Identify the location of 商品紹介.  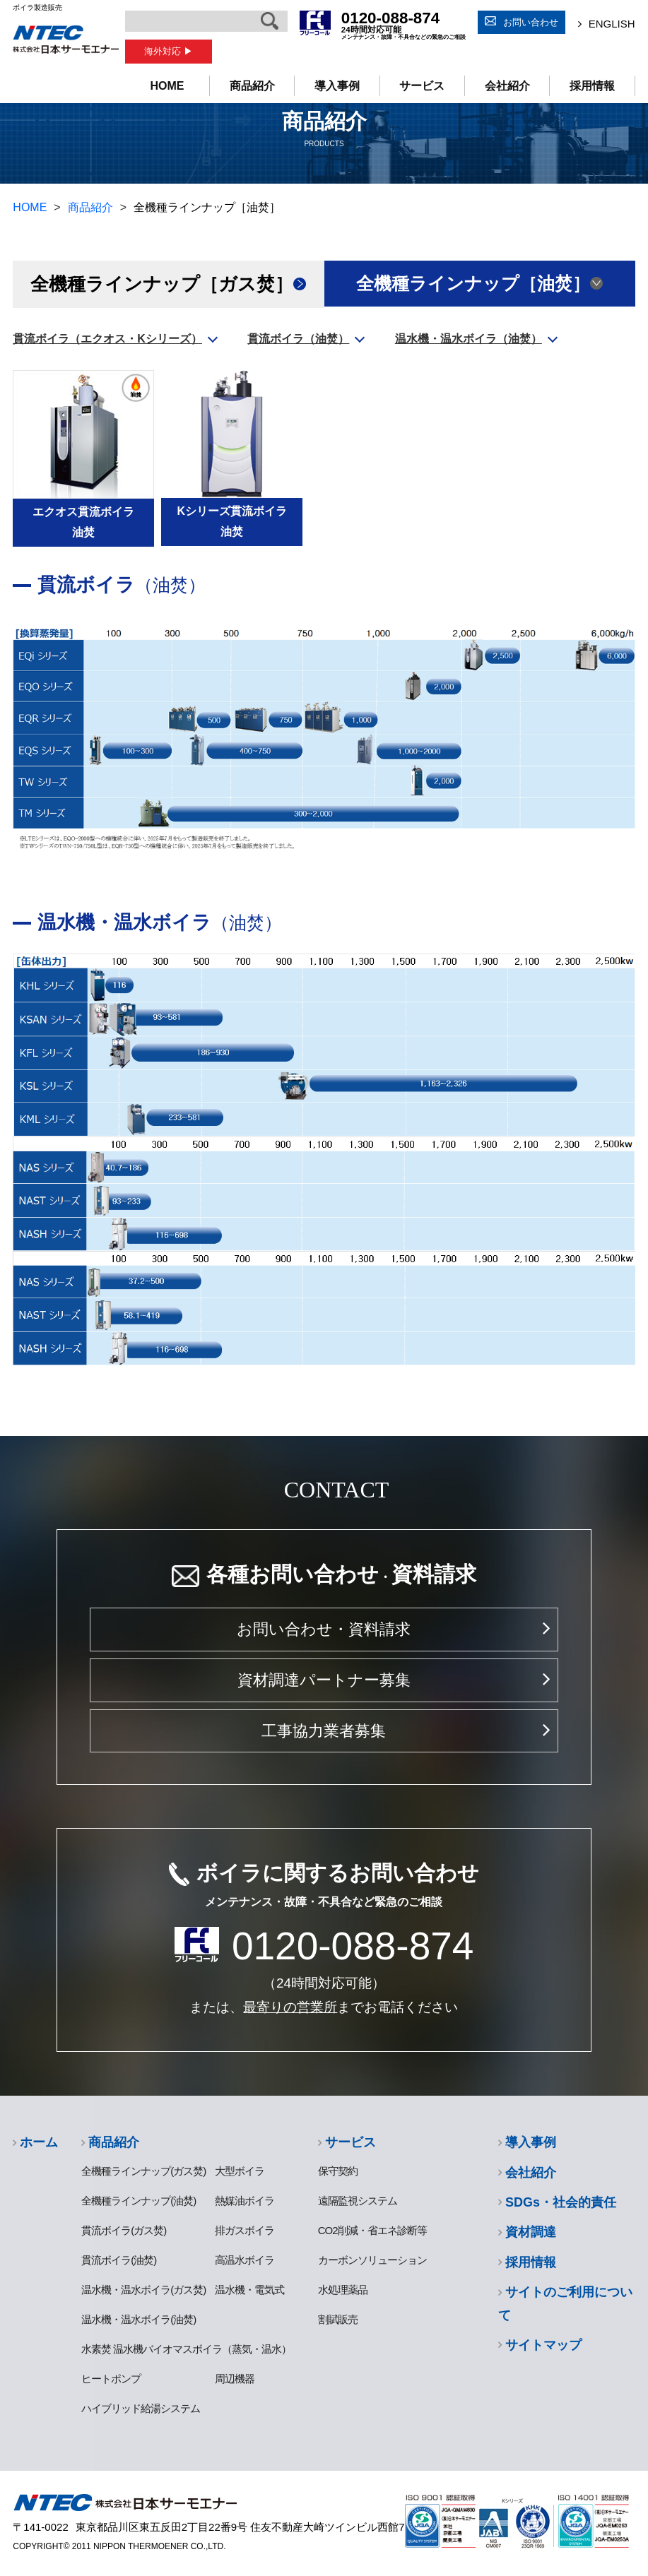
(252, 86).